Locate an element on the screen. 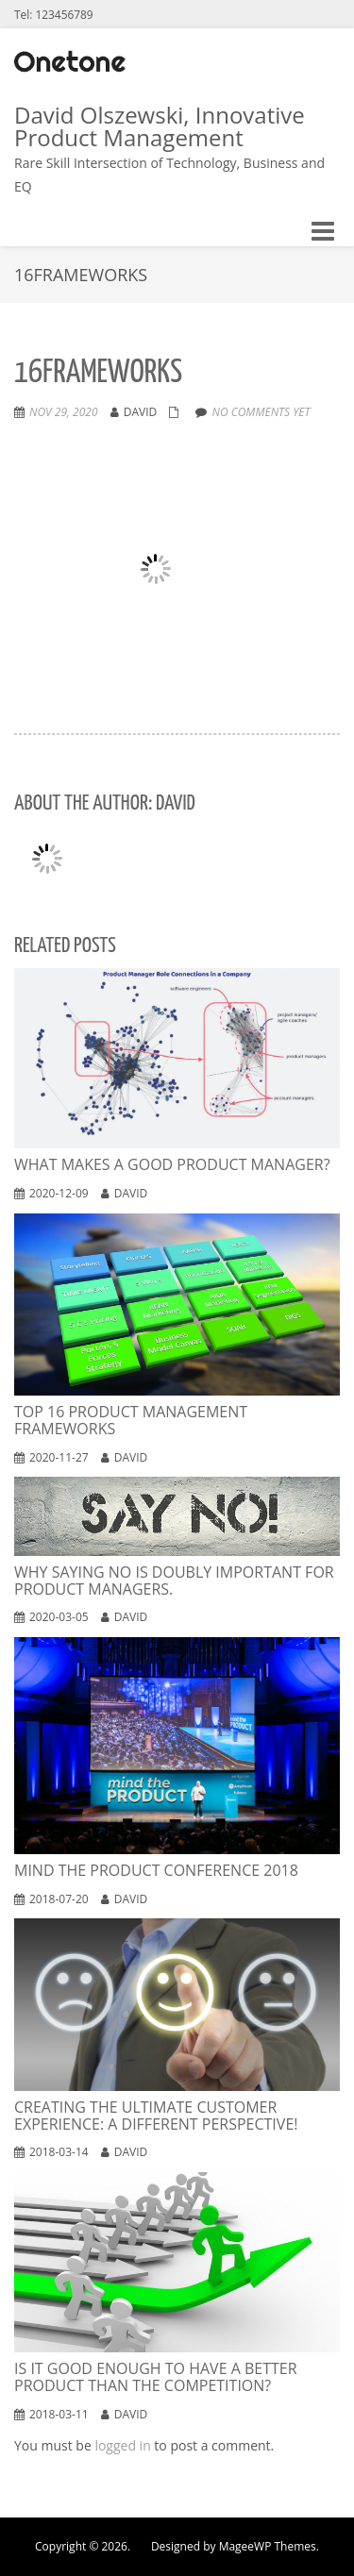  No comments yet is located at coordinates (260, 412).